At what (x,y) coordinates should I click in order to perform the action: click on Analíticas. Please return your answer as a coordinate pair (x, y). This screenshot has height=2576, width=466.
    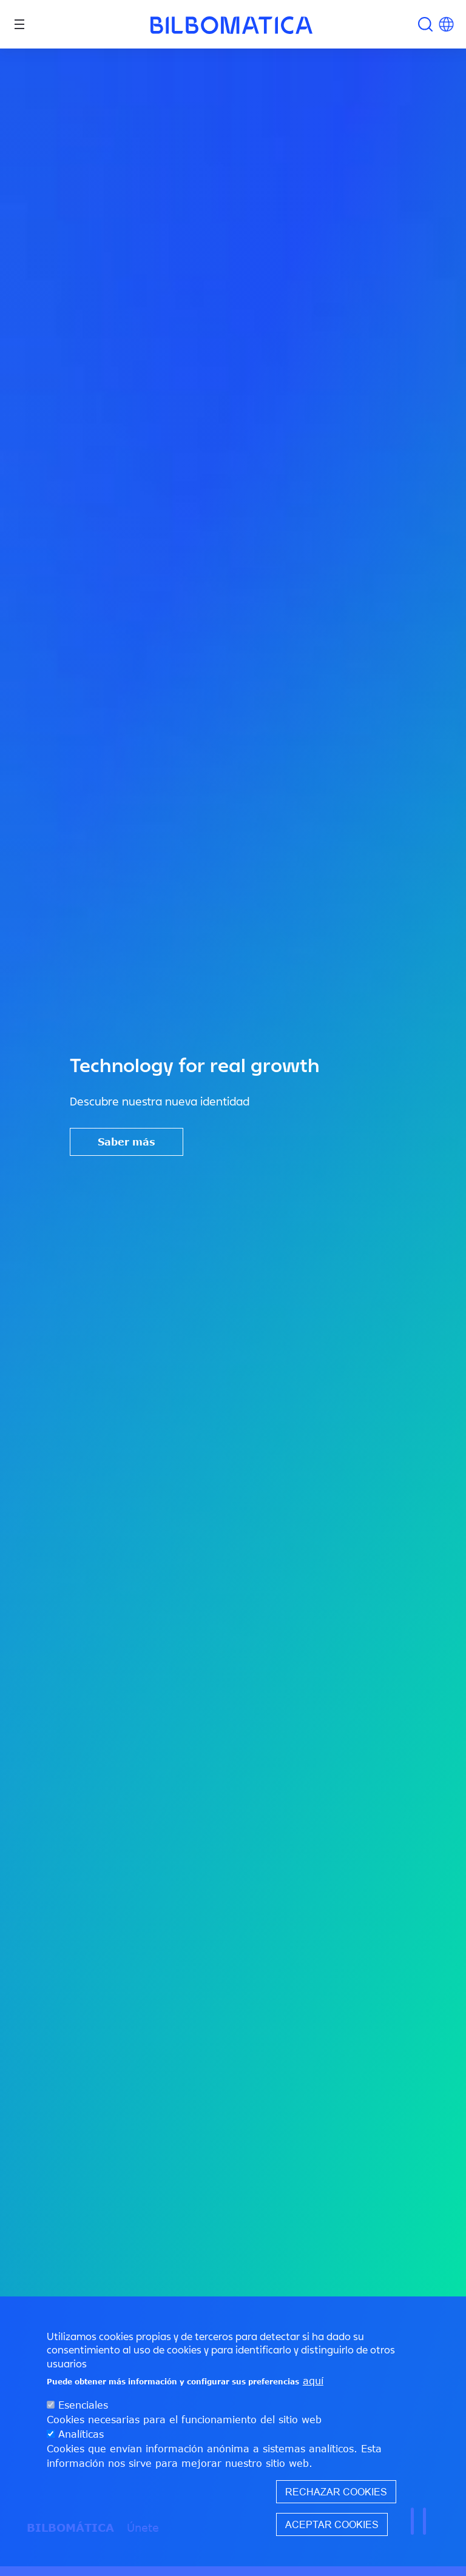
    Looking at the image, I should click on (81, 2434).